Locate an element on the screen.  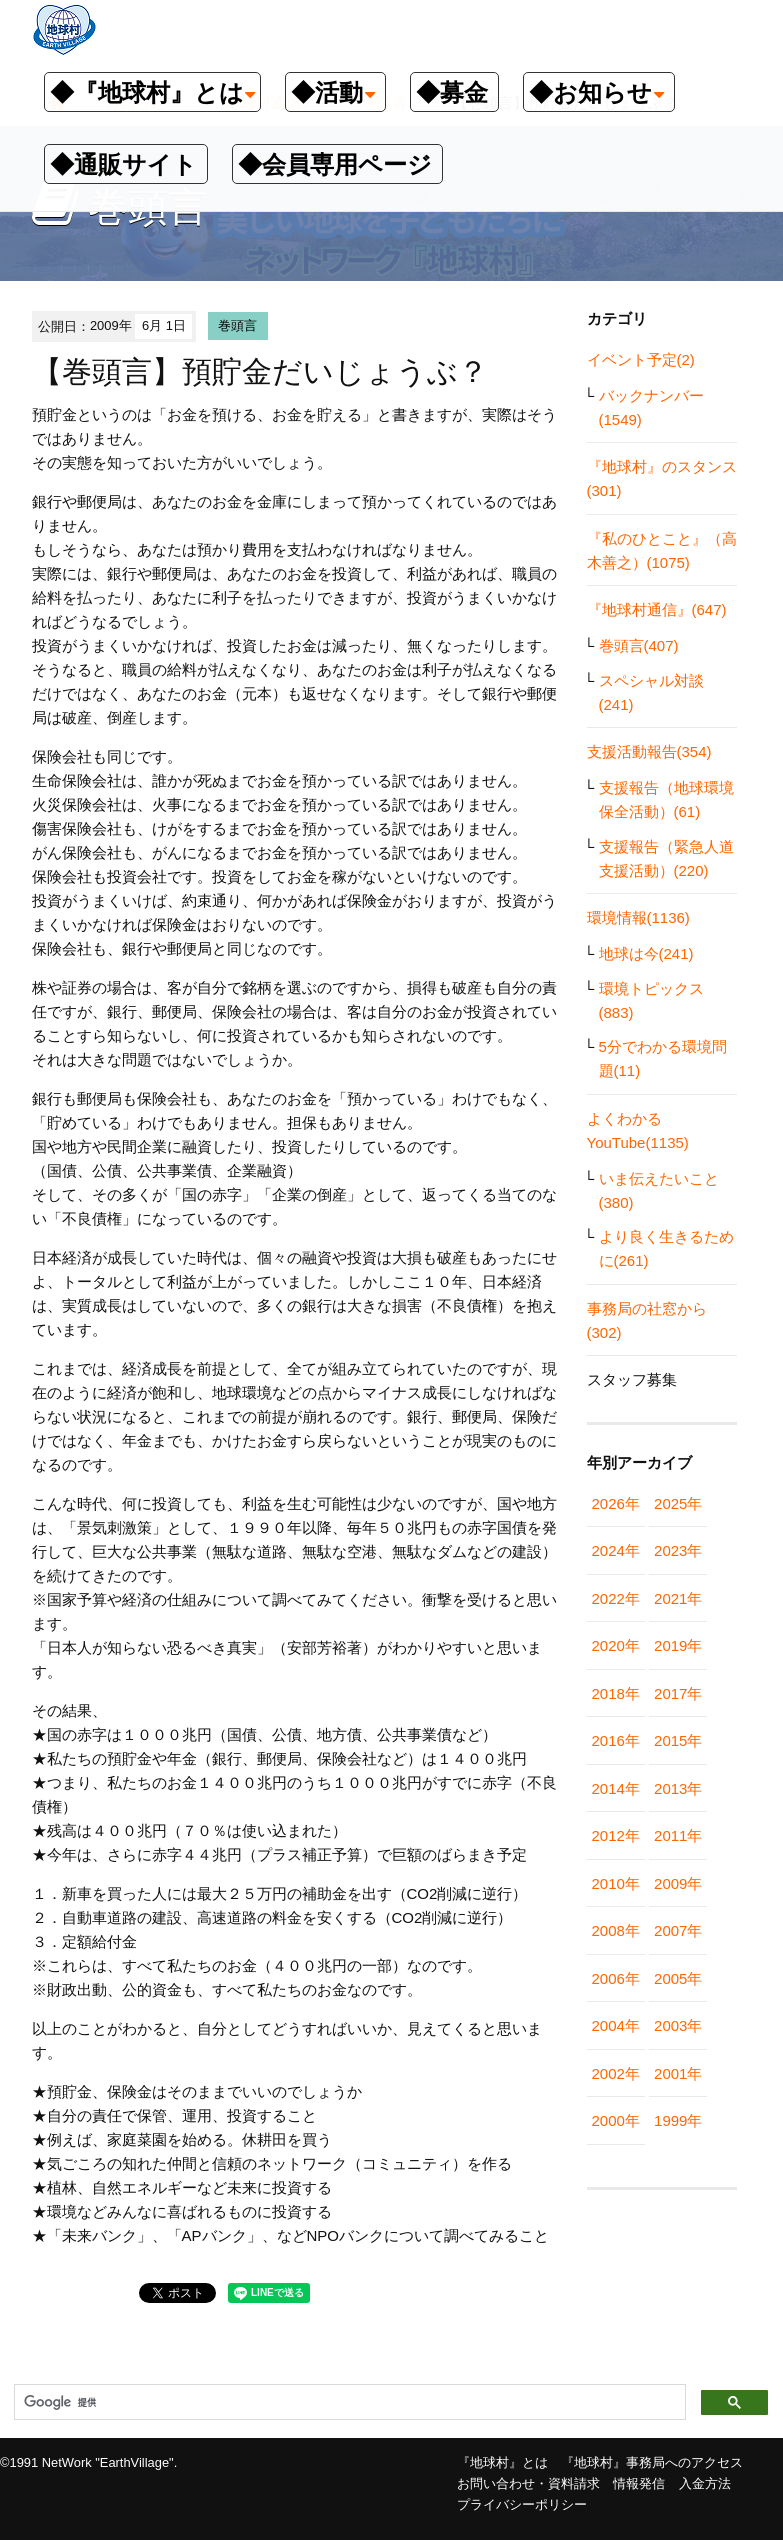
2017年 is located at coordinates (678, 1693).